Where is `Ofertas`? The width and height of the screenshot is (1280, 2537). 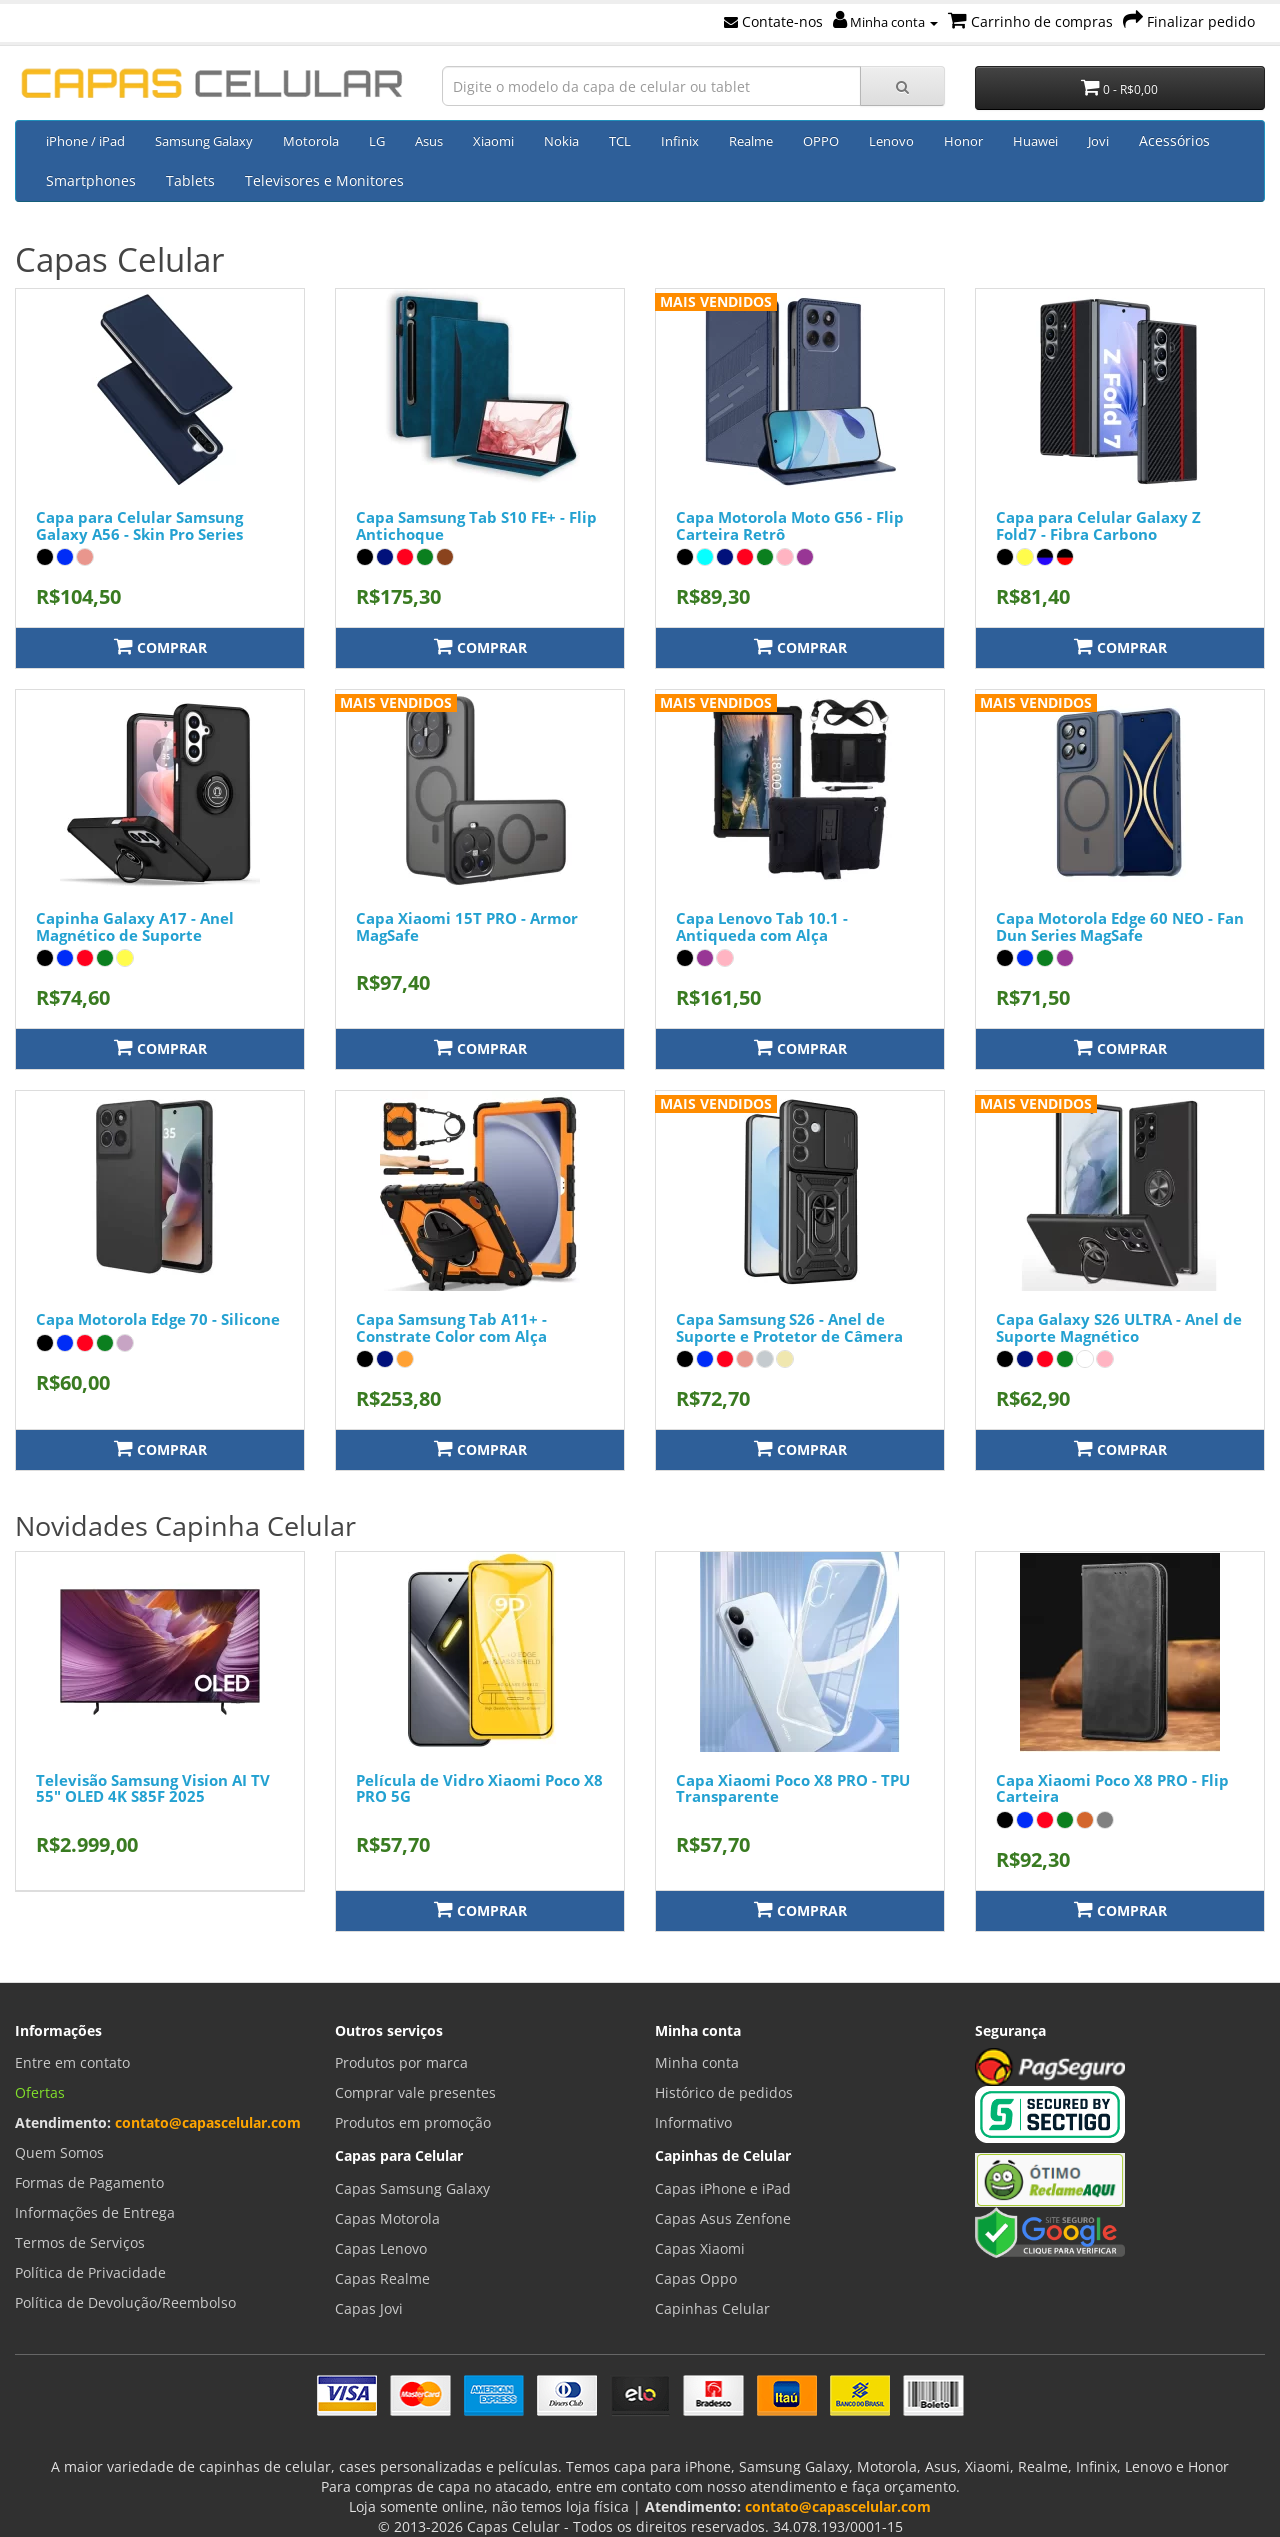 Ofertas is located at coordinates (40, 2092).